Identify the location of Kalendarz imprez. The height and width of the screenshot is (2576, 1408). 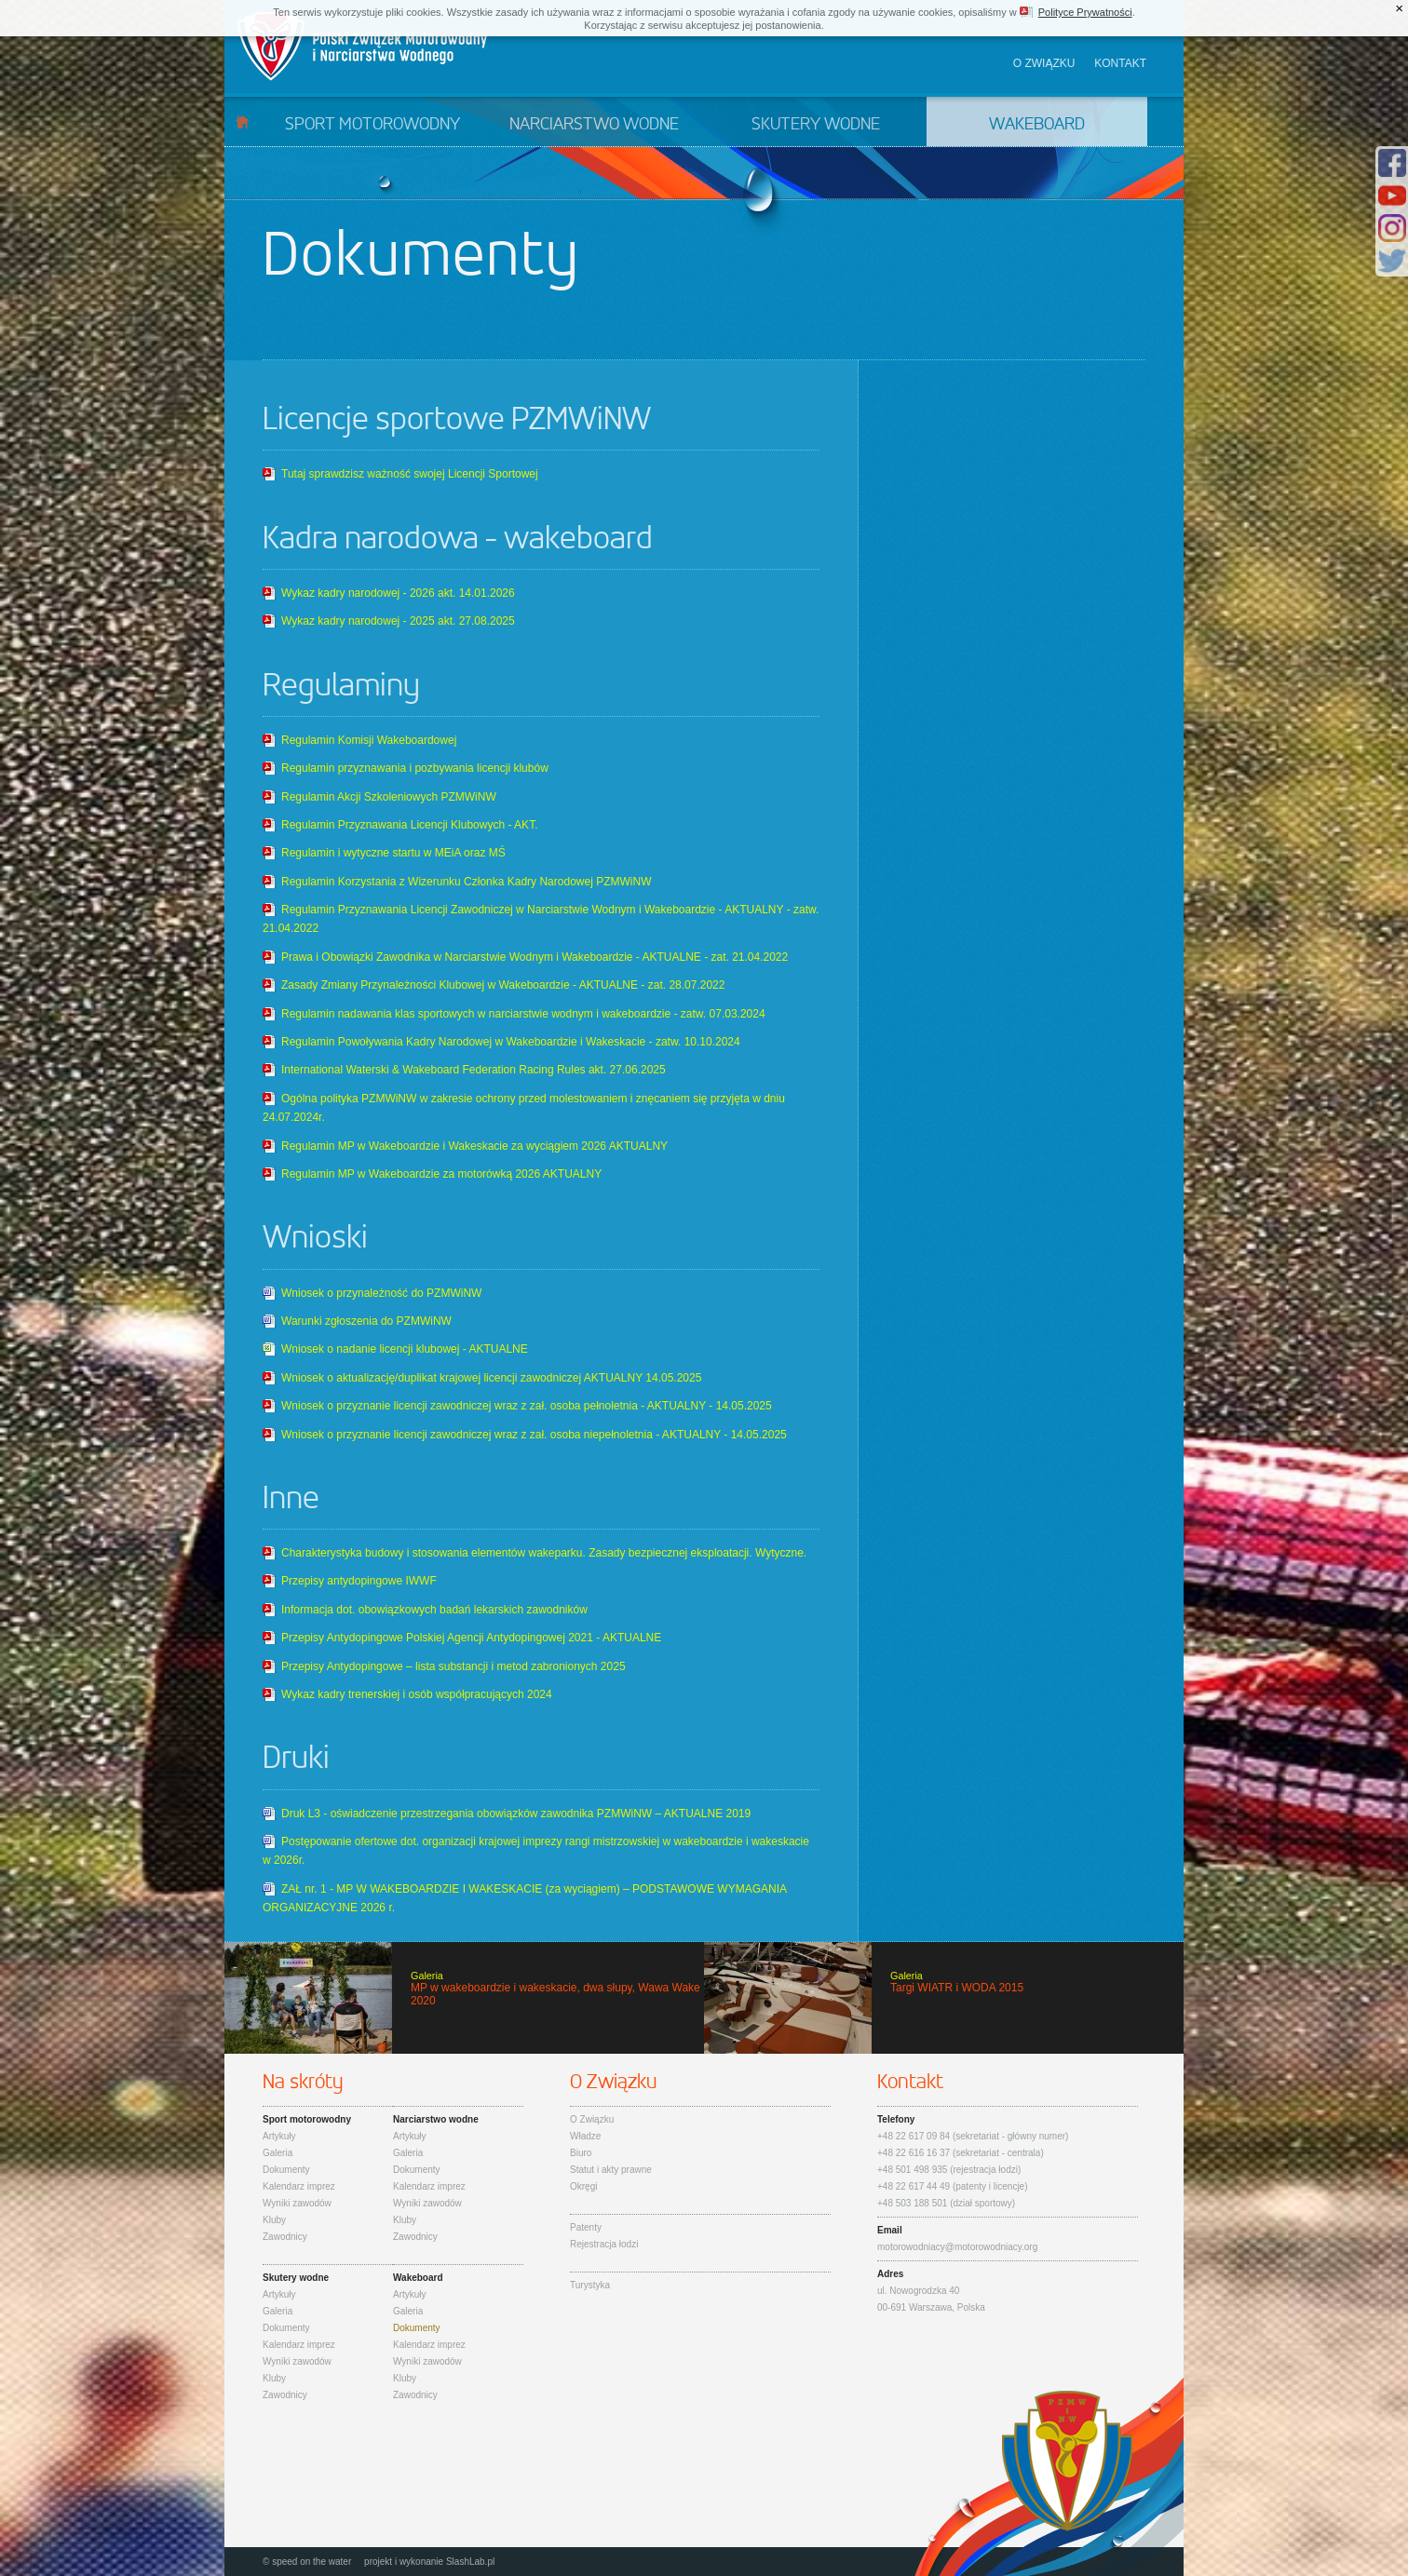
(299, 2186).